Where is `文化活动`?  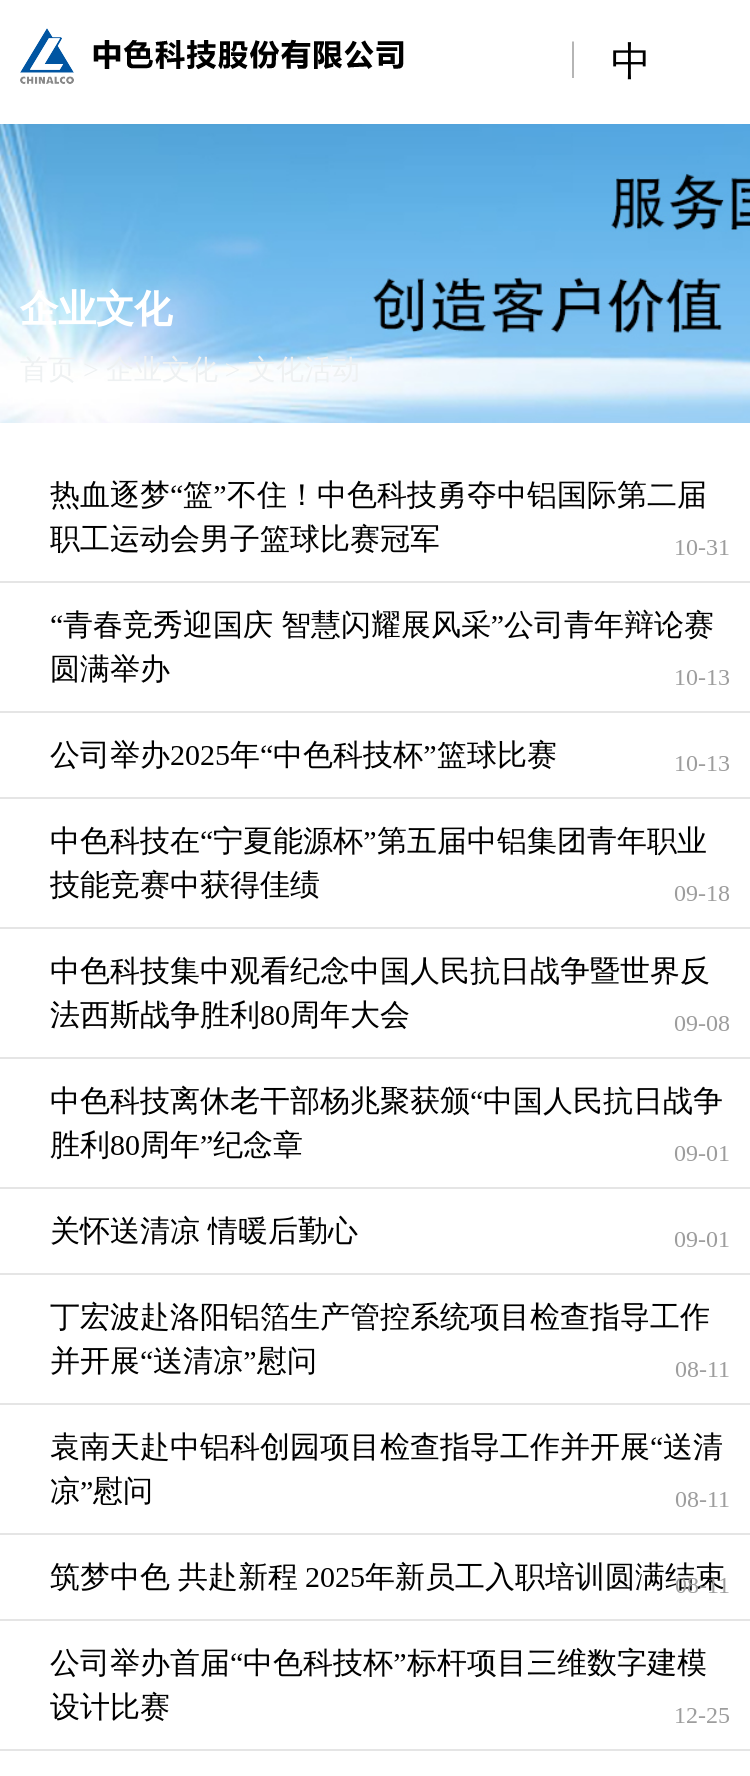
文化活动 is located at coordinates (304, 369).